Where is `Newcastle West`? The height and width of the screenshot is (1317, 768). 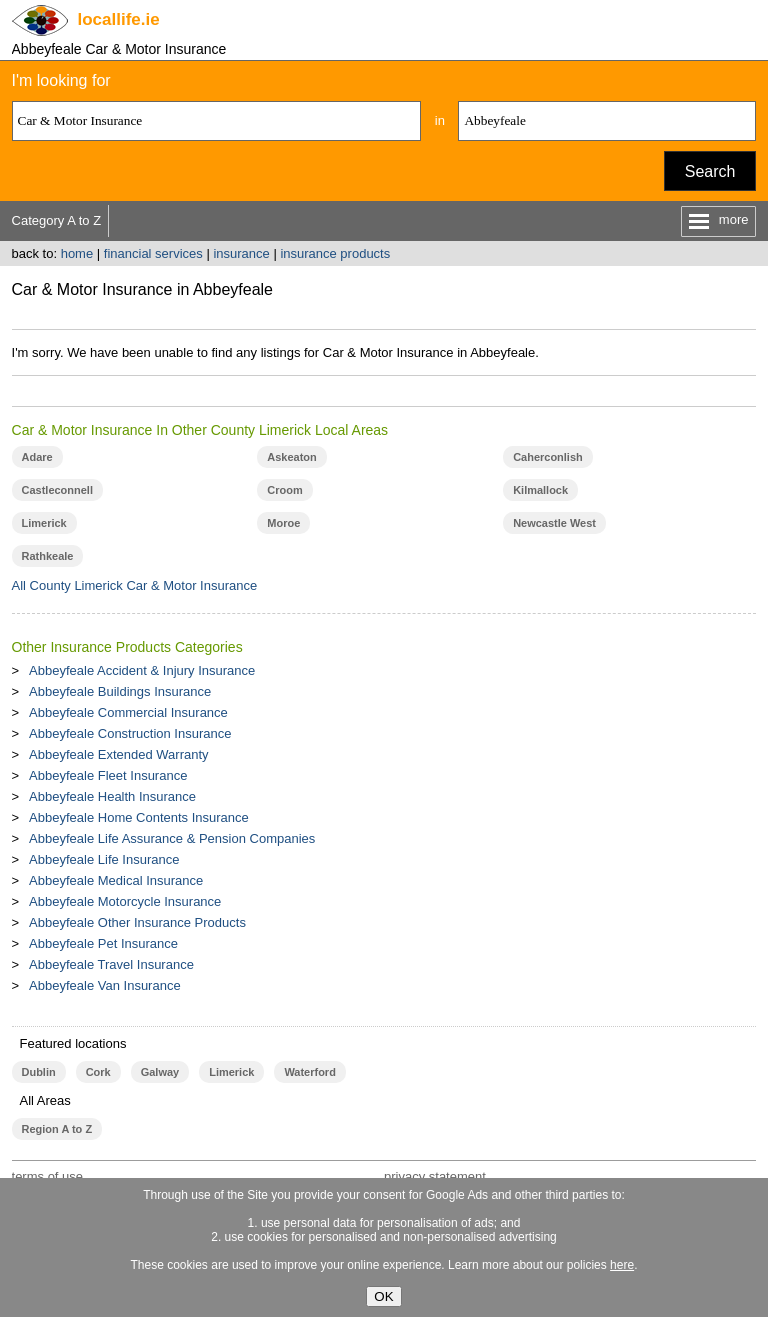
Newcastle West is located at coordinates (554, 523).